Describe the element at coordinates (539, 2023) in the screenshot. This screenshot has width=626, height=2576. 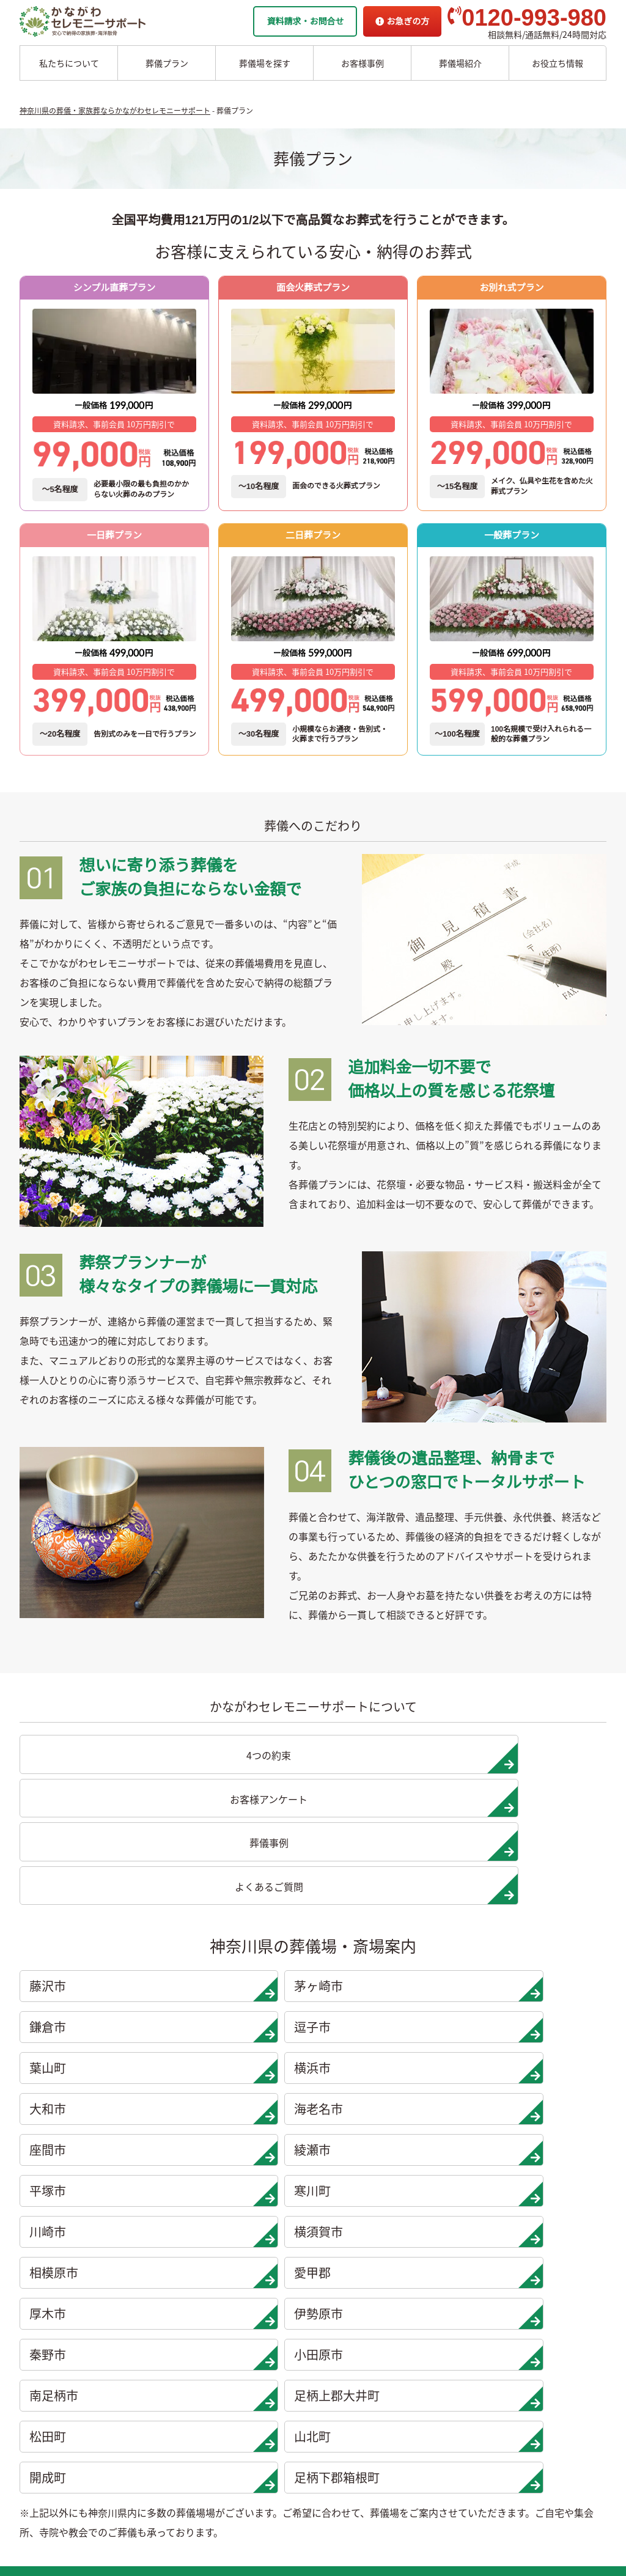
I see `小田原市` at that location.